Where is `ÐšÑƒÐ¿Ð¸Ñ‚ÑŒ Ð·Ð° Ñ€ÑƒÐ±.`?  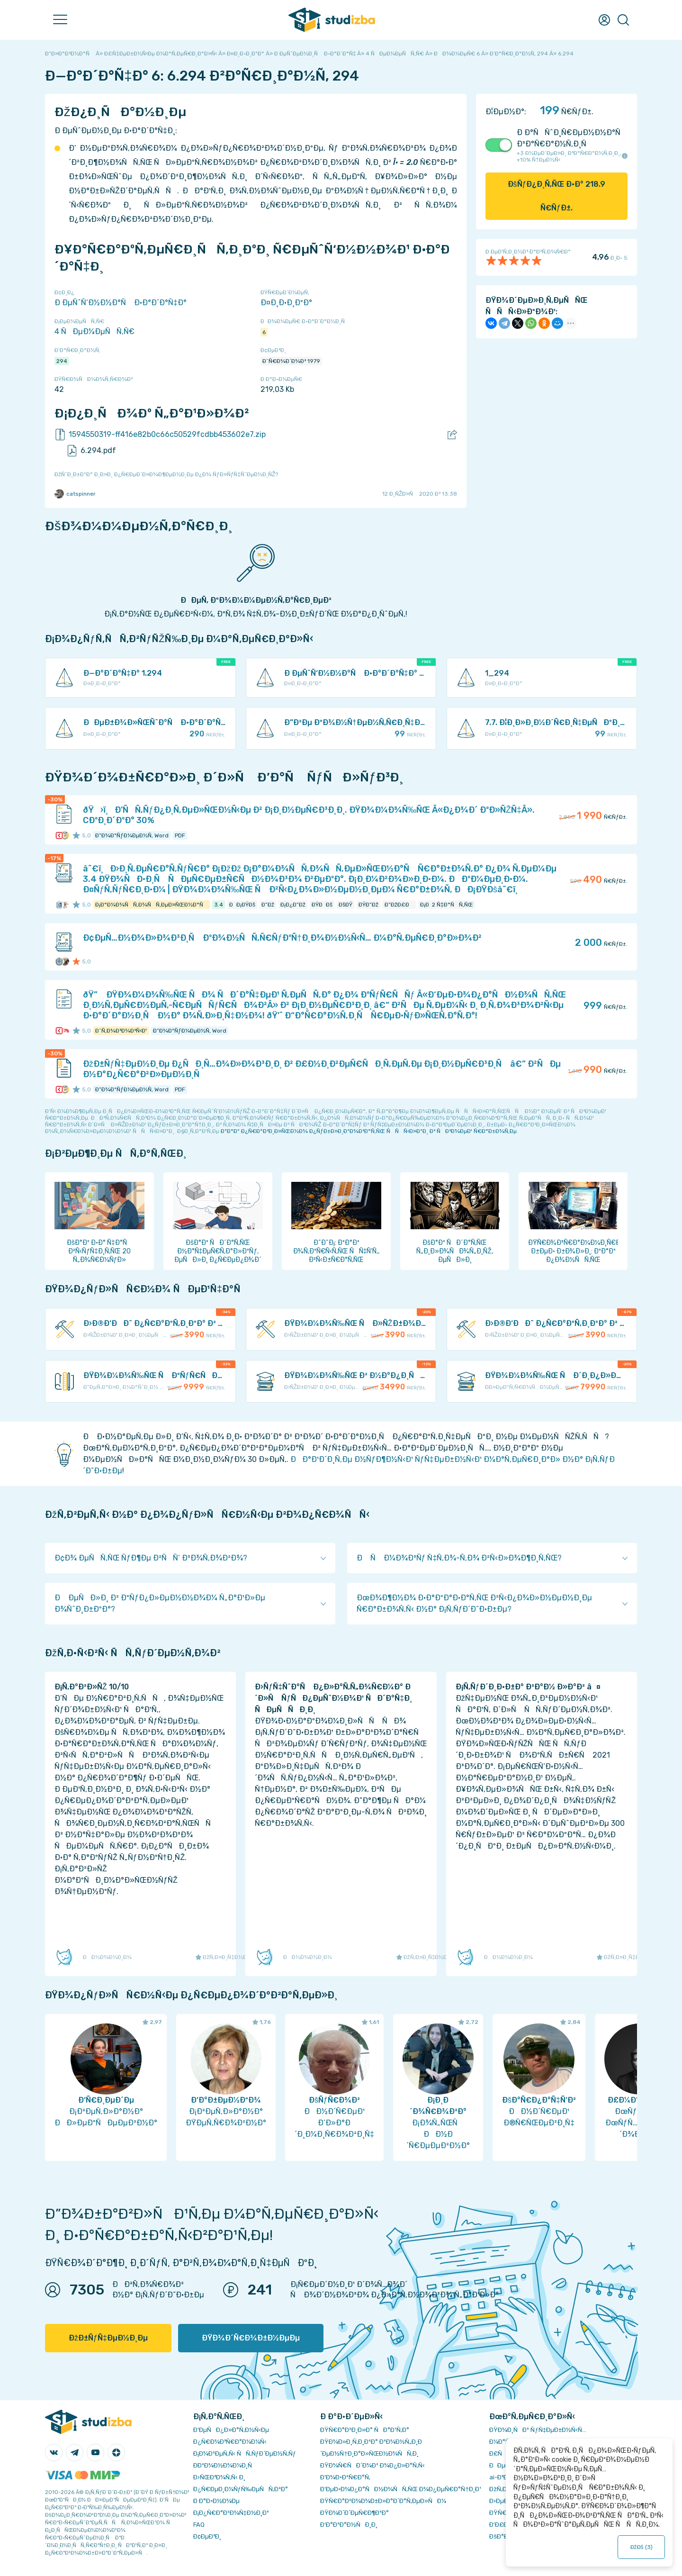 ÐšÑƒÐ¿Ð¸Ñ‚ÑŒ Ð·Ð° Ñ€ÑƒÐ±. is located at coordinates (557, 196).